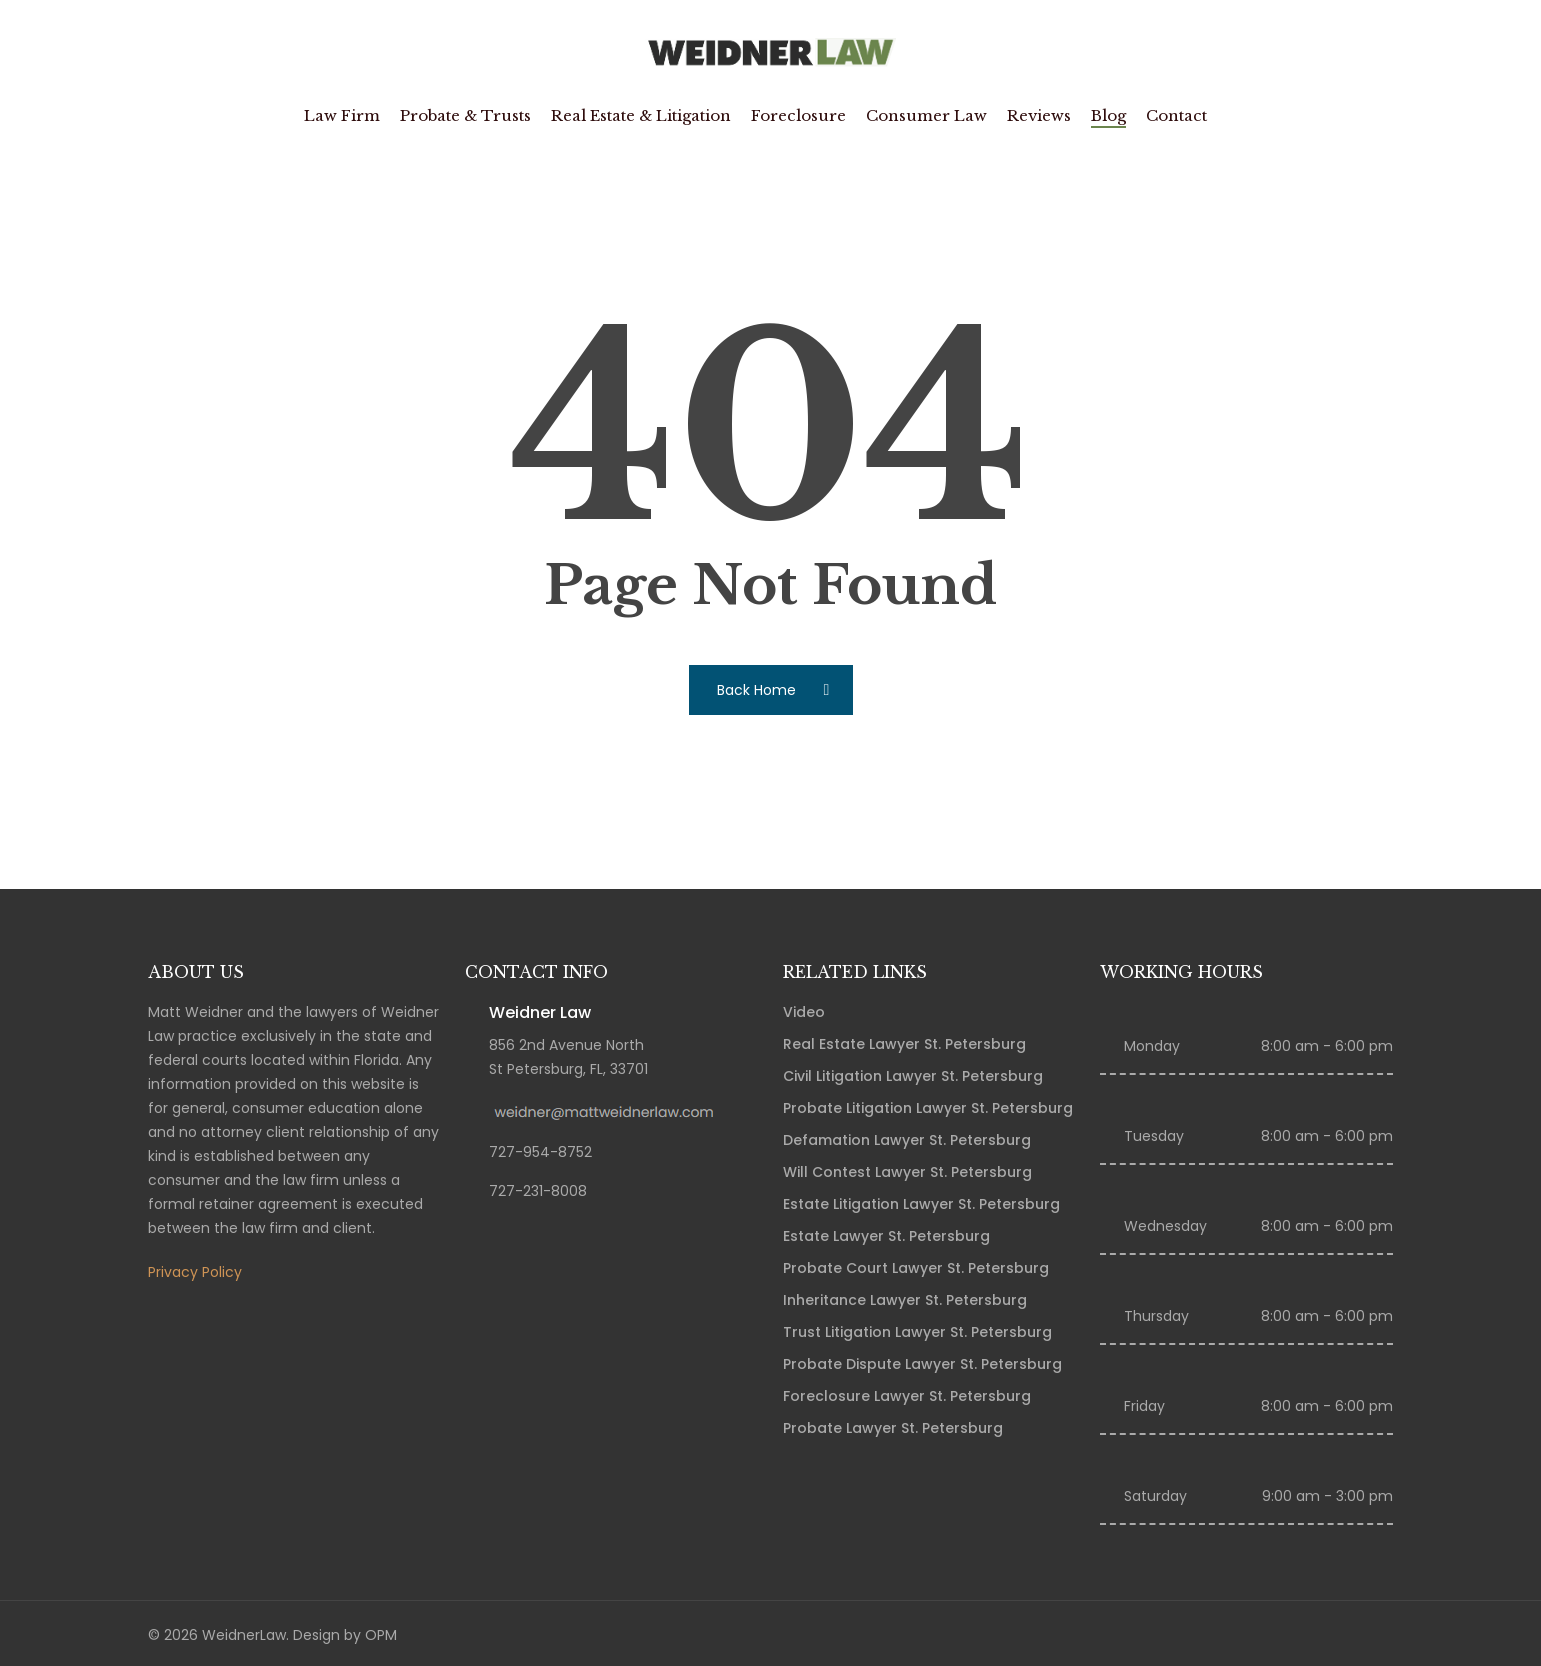 The width and height of the screenshot is (1541, 1666). I want to click on Foreclosure Lawyer St. Petersburg, so click(907, 1396).